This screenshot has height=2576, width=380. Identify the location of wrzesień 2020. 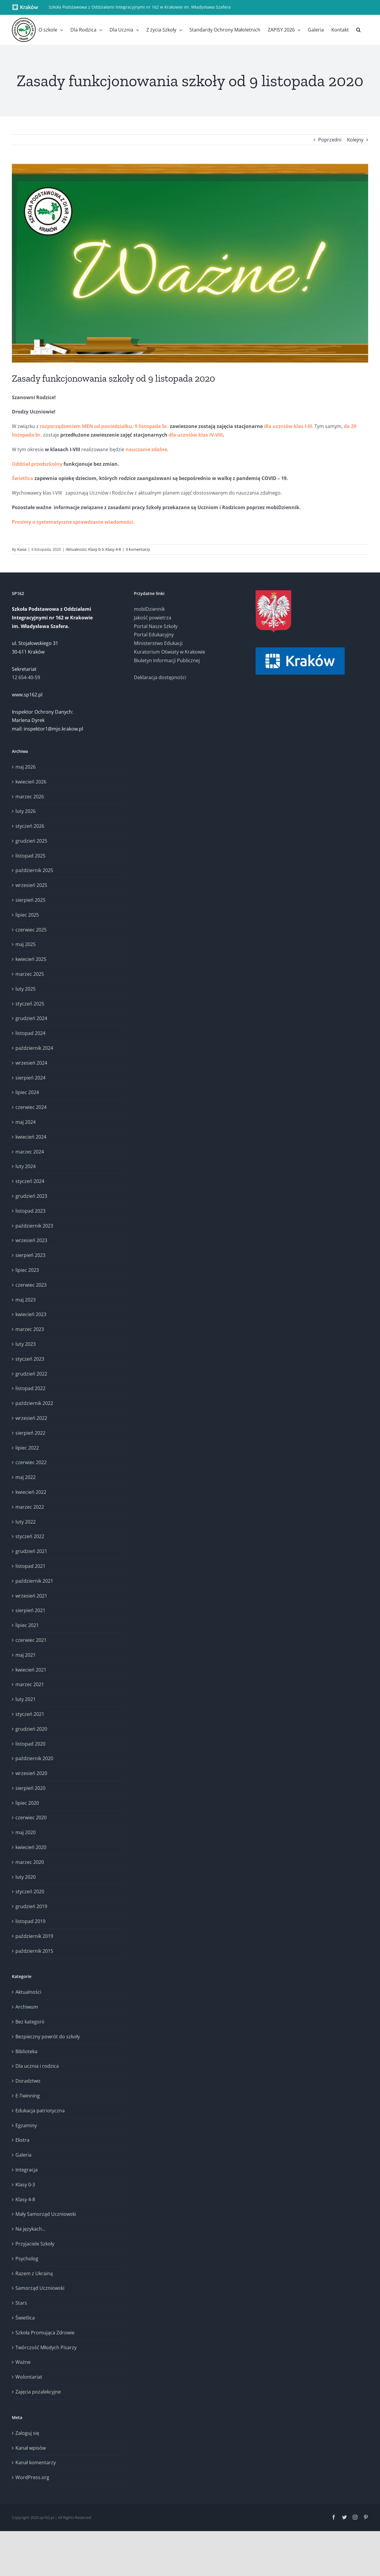
(31, 1773).